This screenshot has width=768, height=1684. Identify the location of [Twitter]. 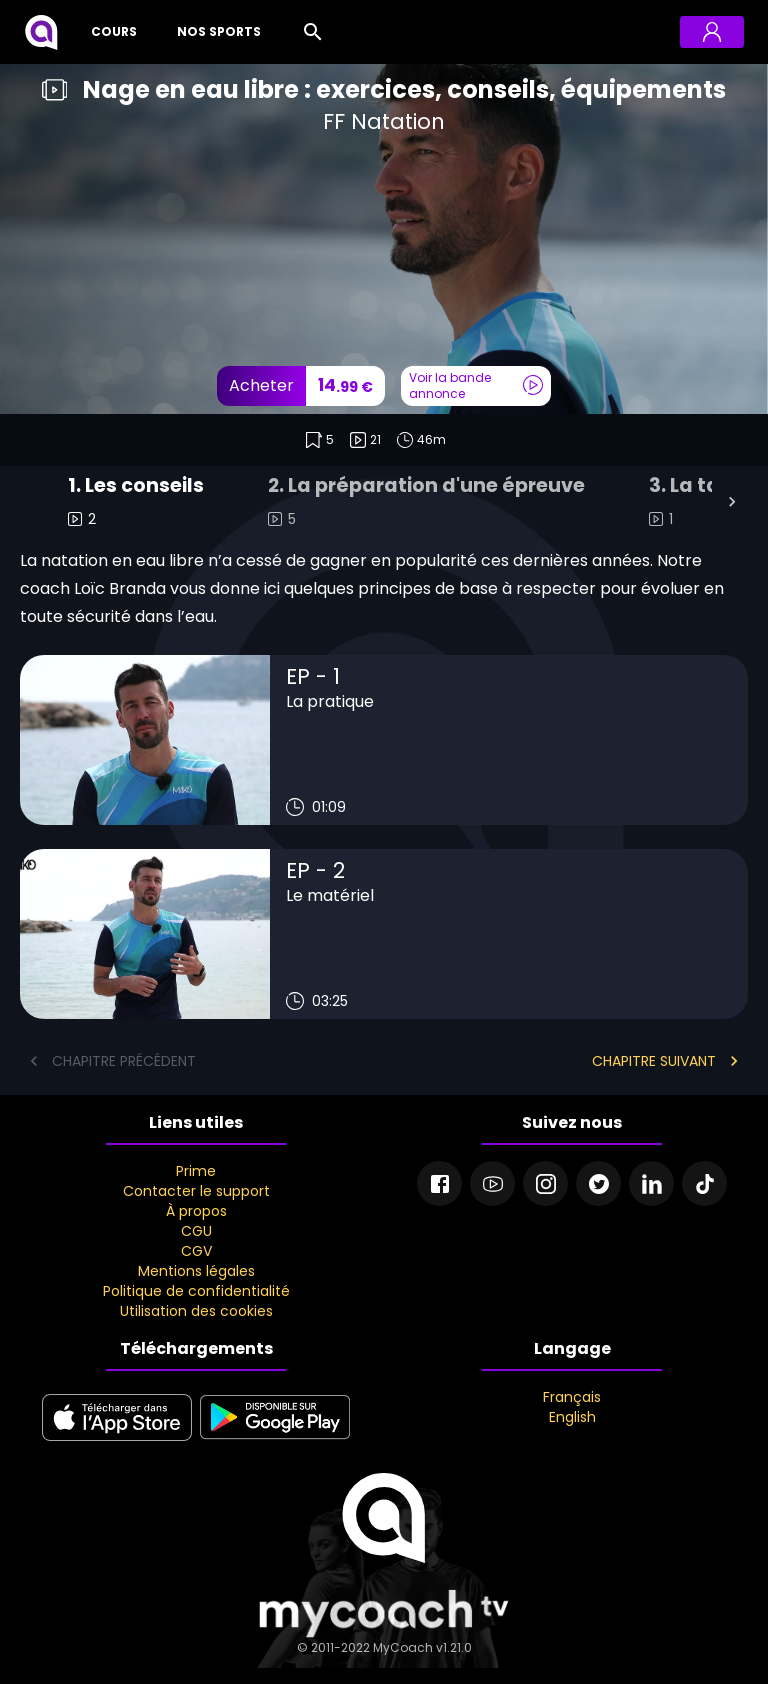
(598, 1183).